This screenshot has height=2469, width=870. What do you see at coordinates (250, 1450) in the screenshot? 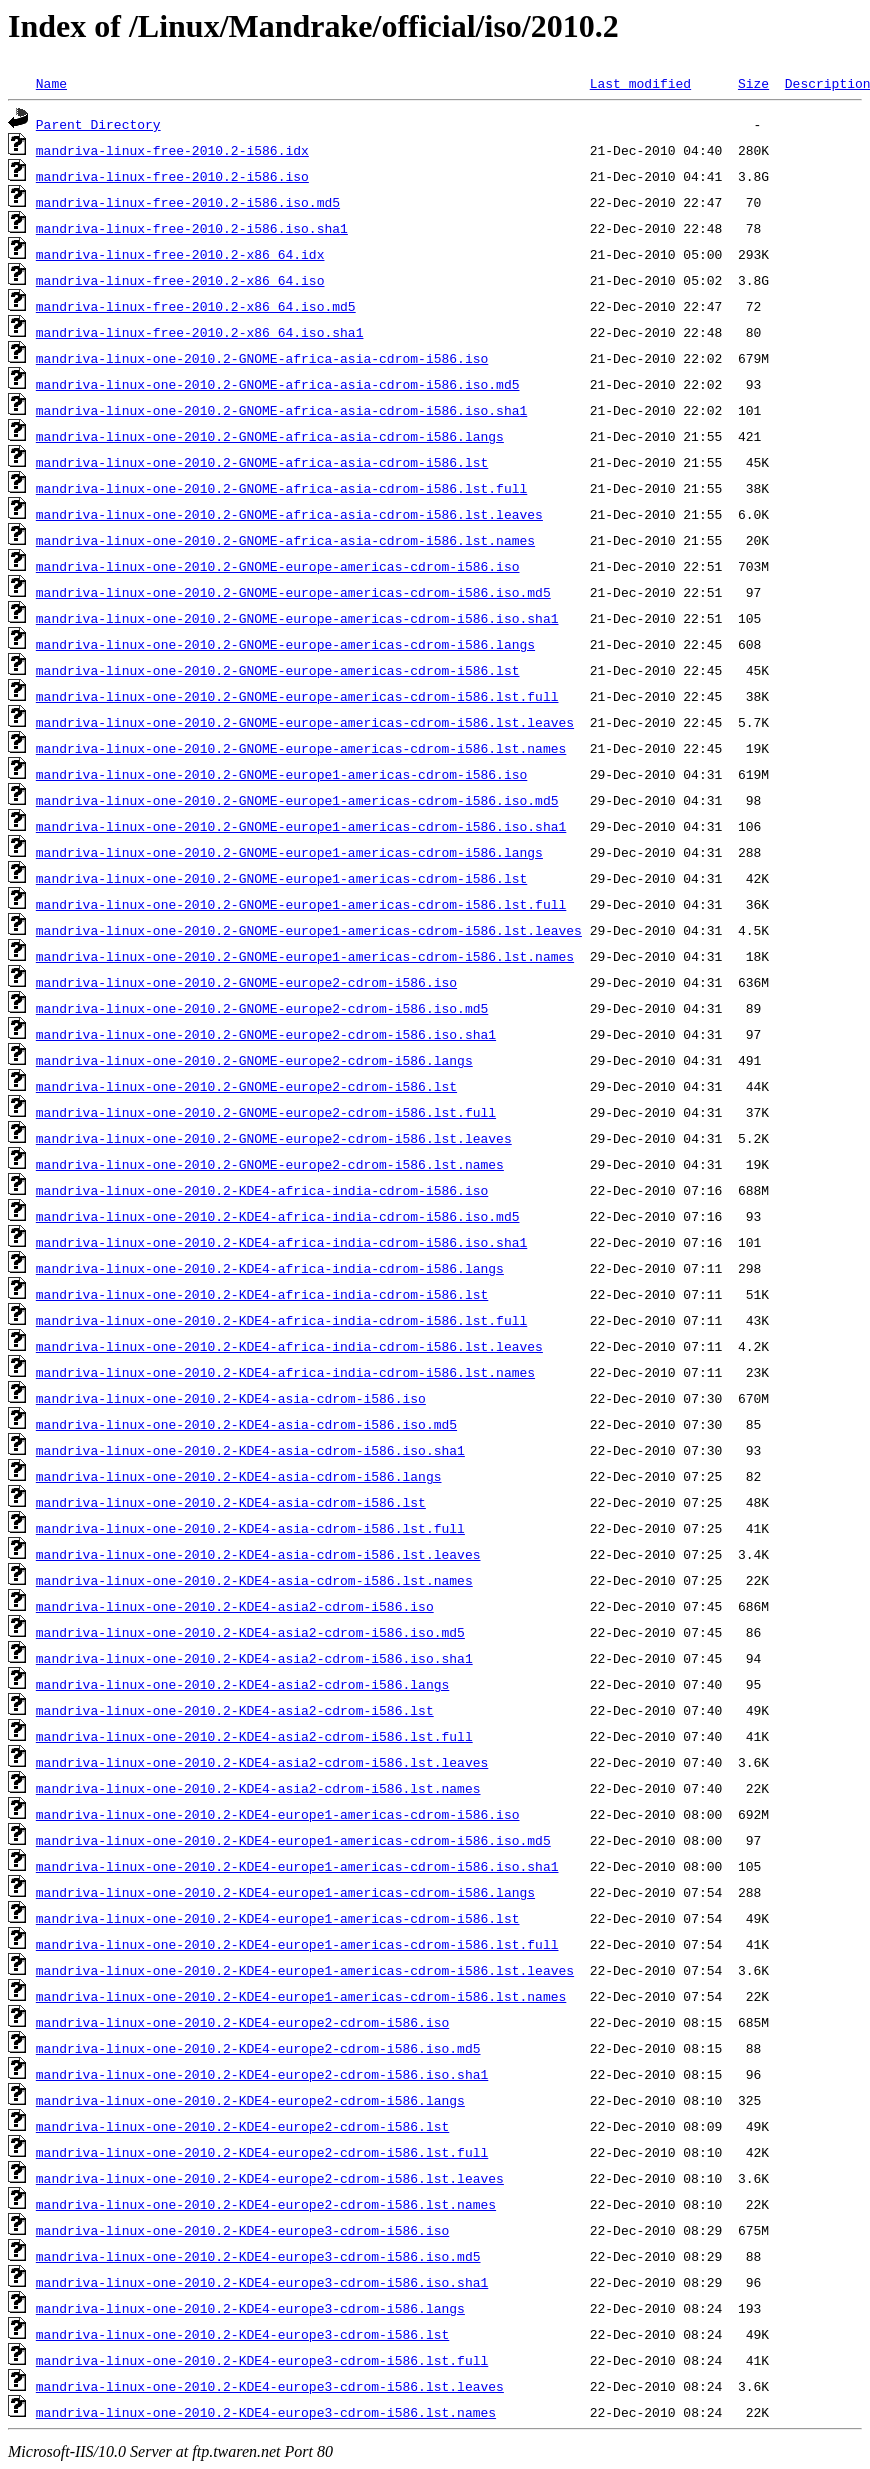
I see `mandriva-linux-one-2010.2-KDE4-asia-cdrom-i586.iso.sha1` at bounding box center [250, 1450].